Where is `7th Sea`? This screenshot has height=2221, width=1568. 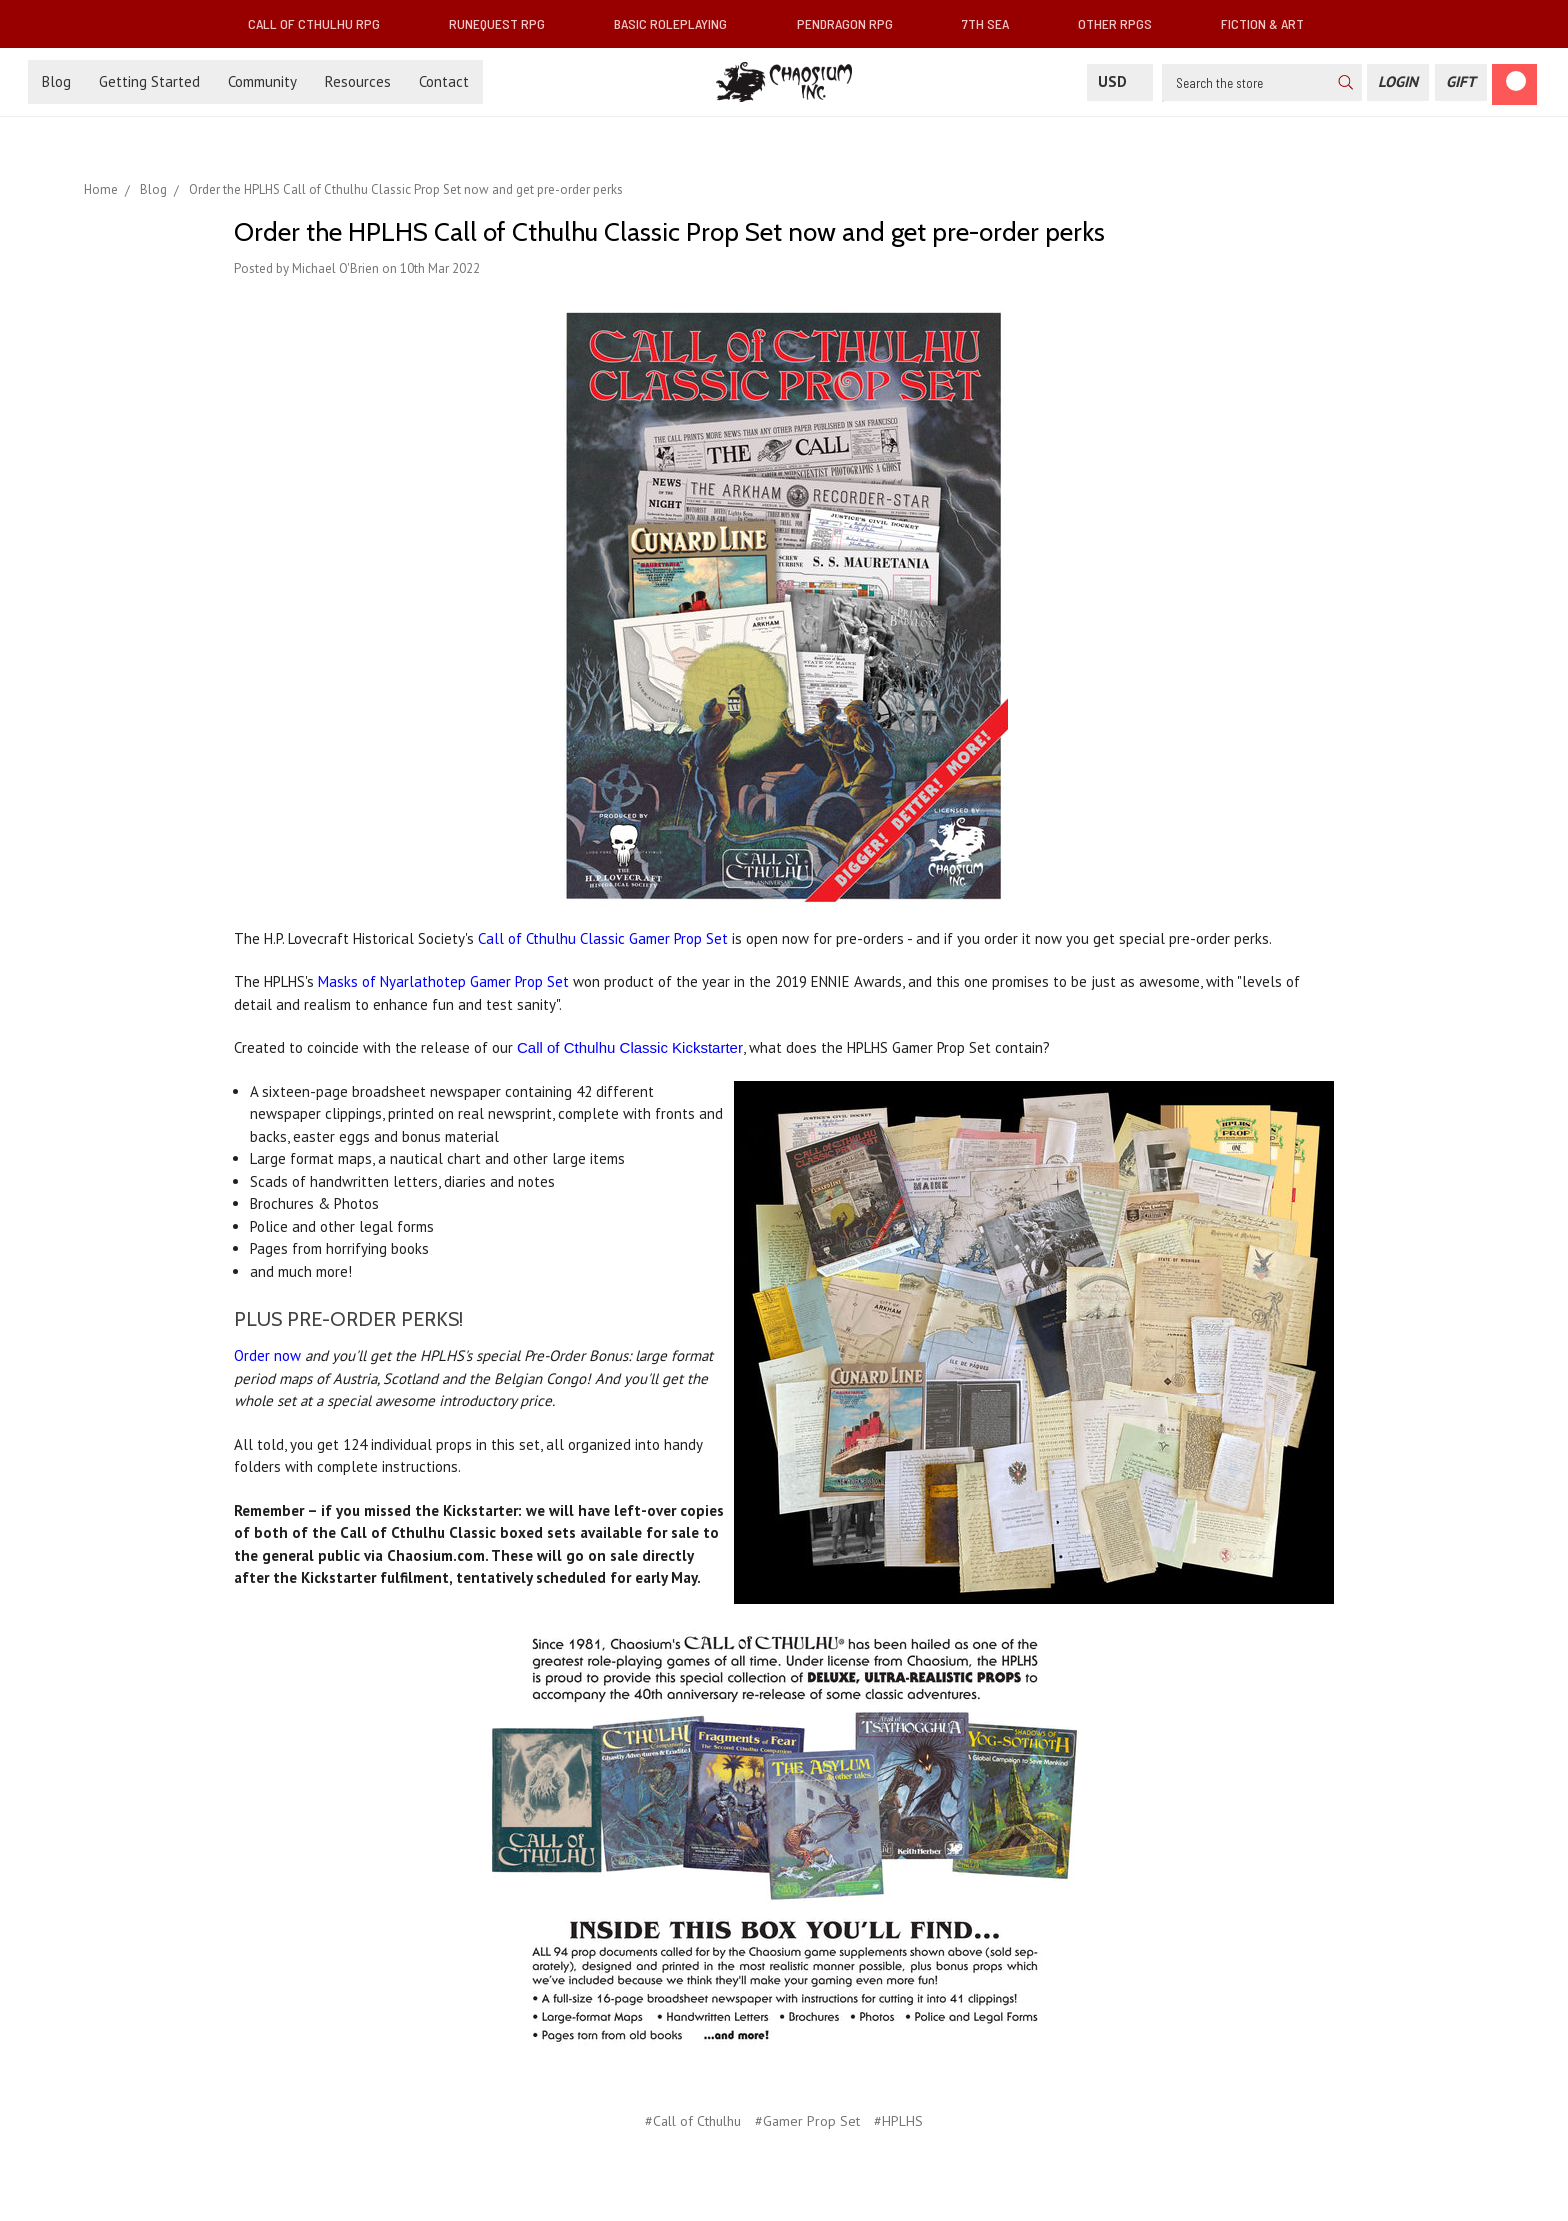
7th Sea is located at coordinates (993, 23).